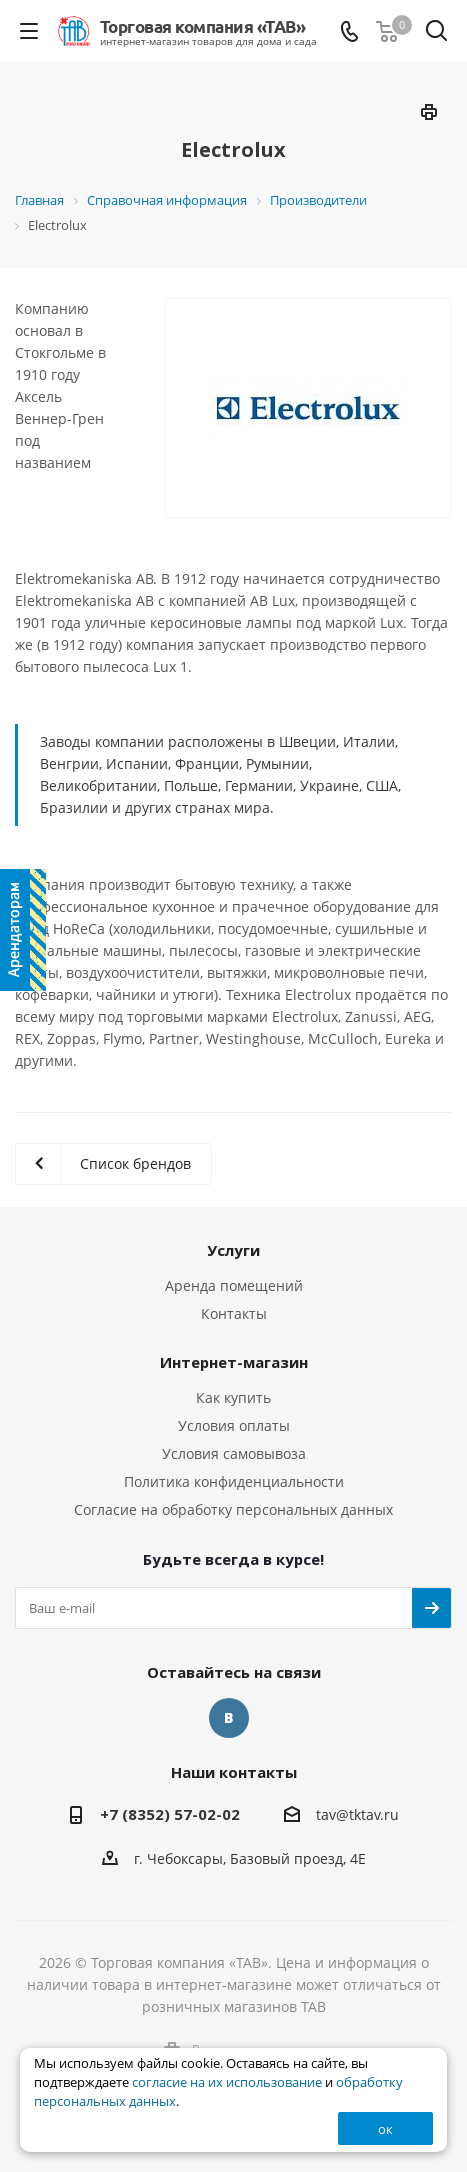 This screenshot has width=467, height=2172. What do you see at coordinates (357, 1814) in the screenshot?
I see `tav@tktav.ru` at bounding box center [357, 1814].